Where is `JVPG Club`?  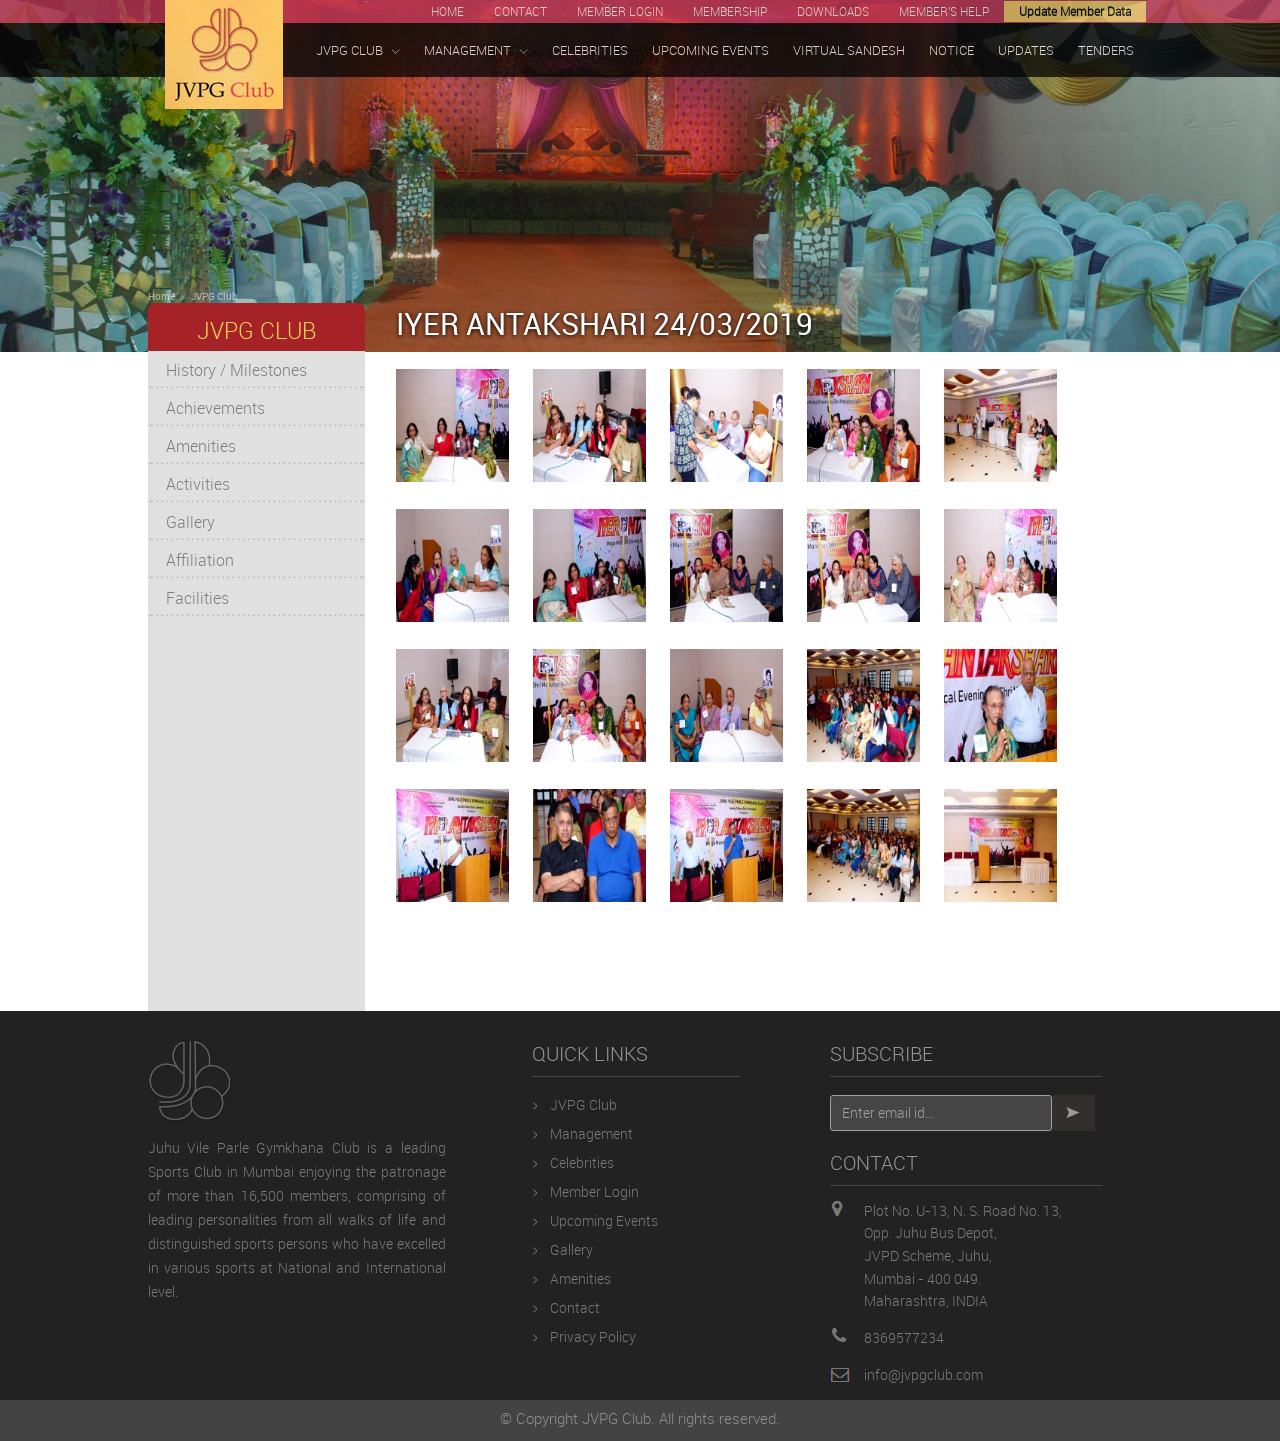
JVPG Club is located at coordinates (214, 296).